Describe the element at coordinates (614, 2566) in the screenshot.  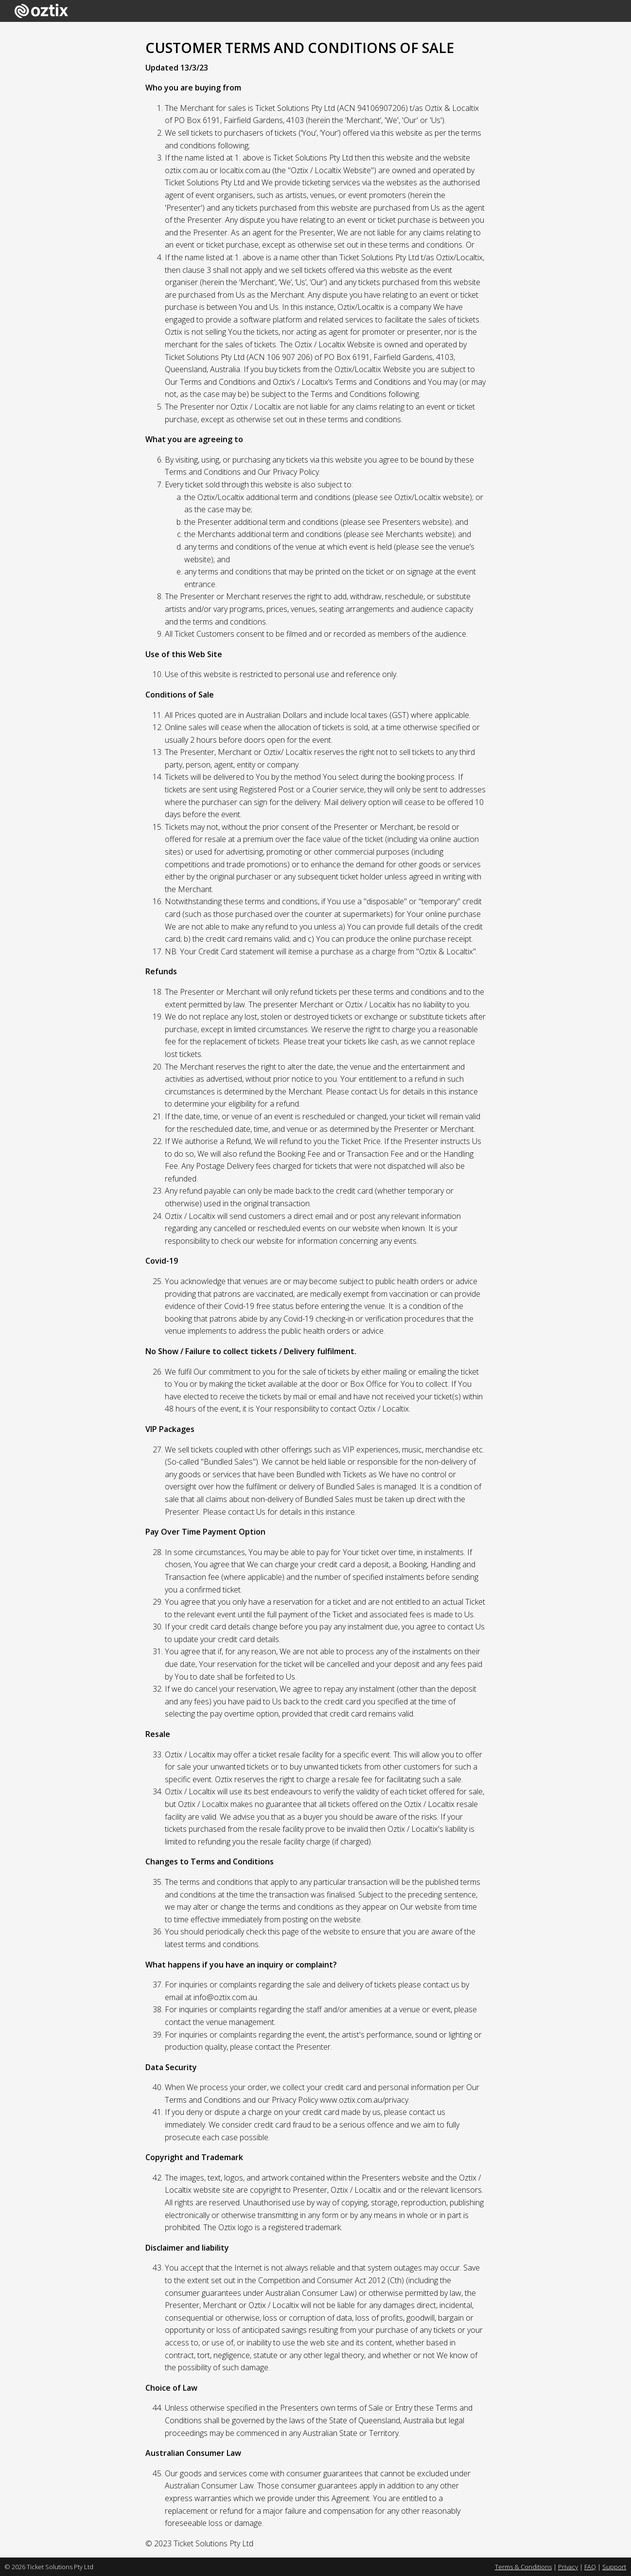
I see `Support` at that location.